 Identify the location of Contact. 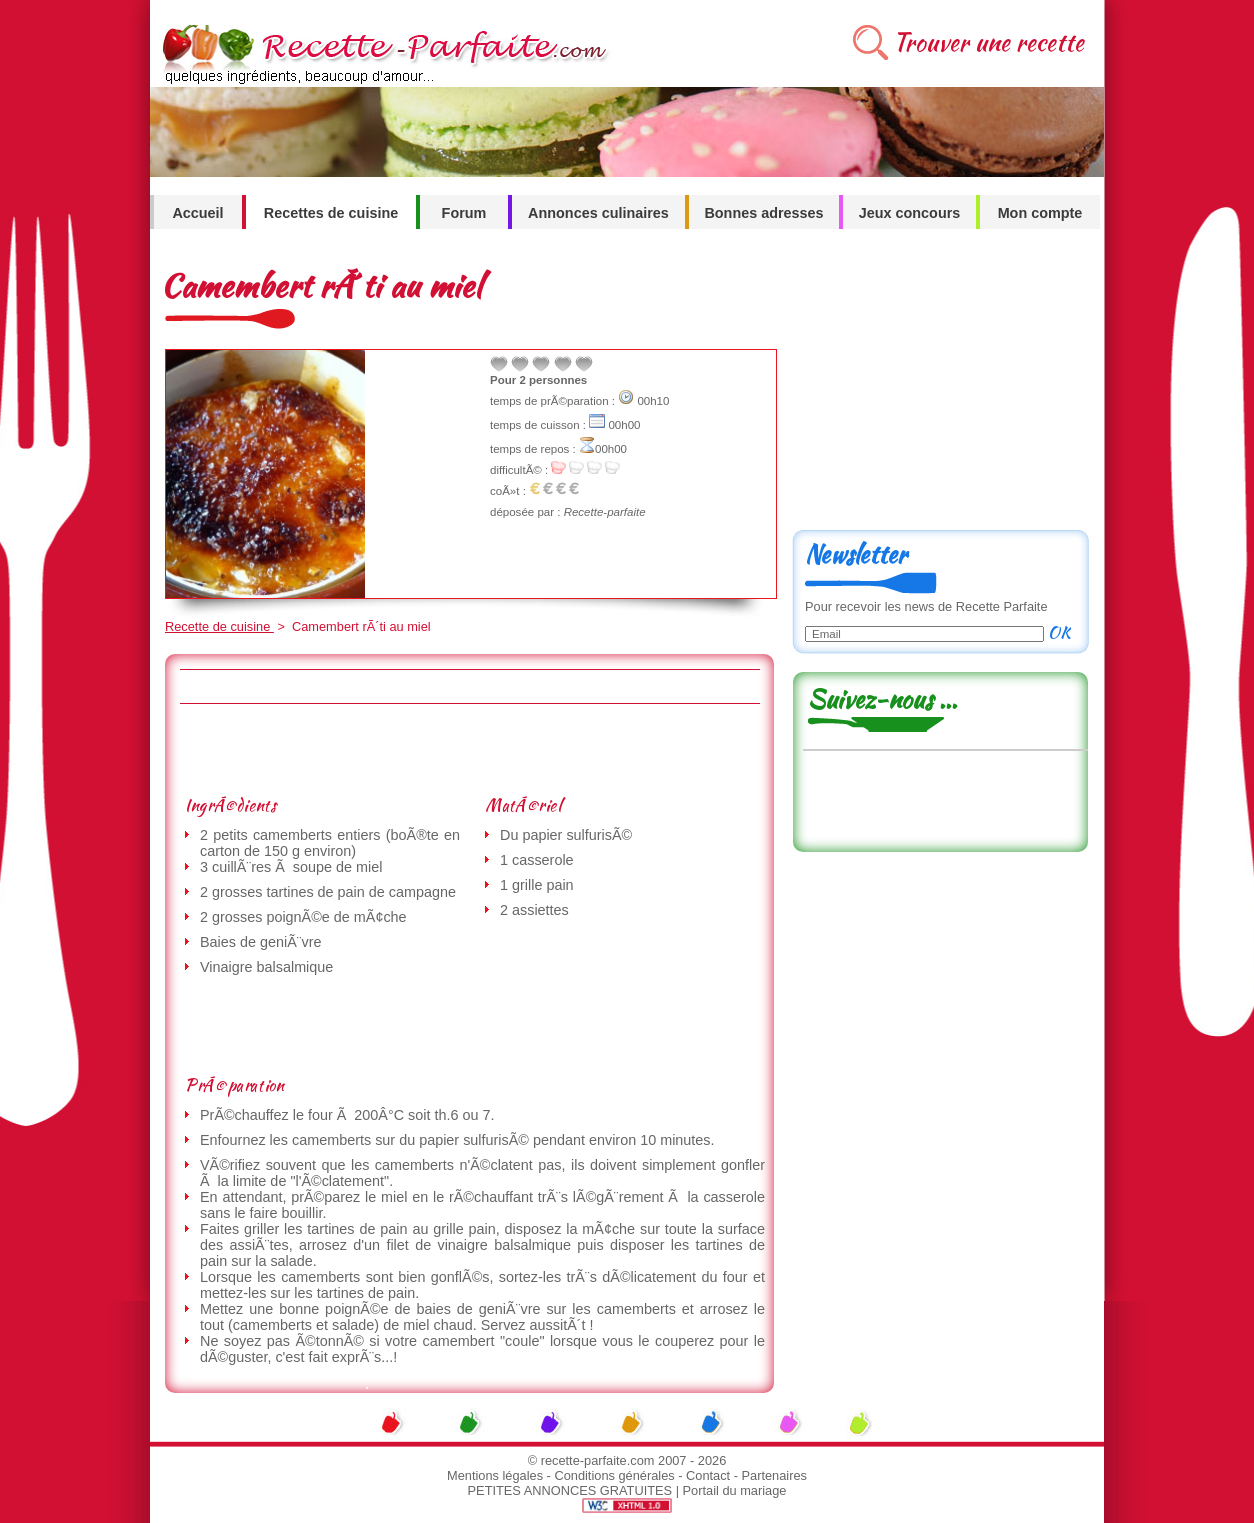
(708, 1475).